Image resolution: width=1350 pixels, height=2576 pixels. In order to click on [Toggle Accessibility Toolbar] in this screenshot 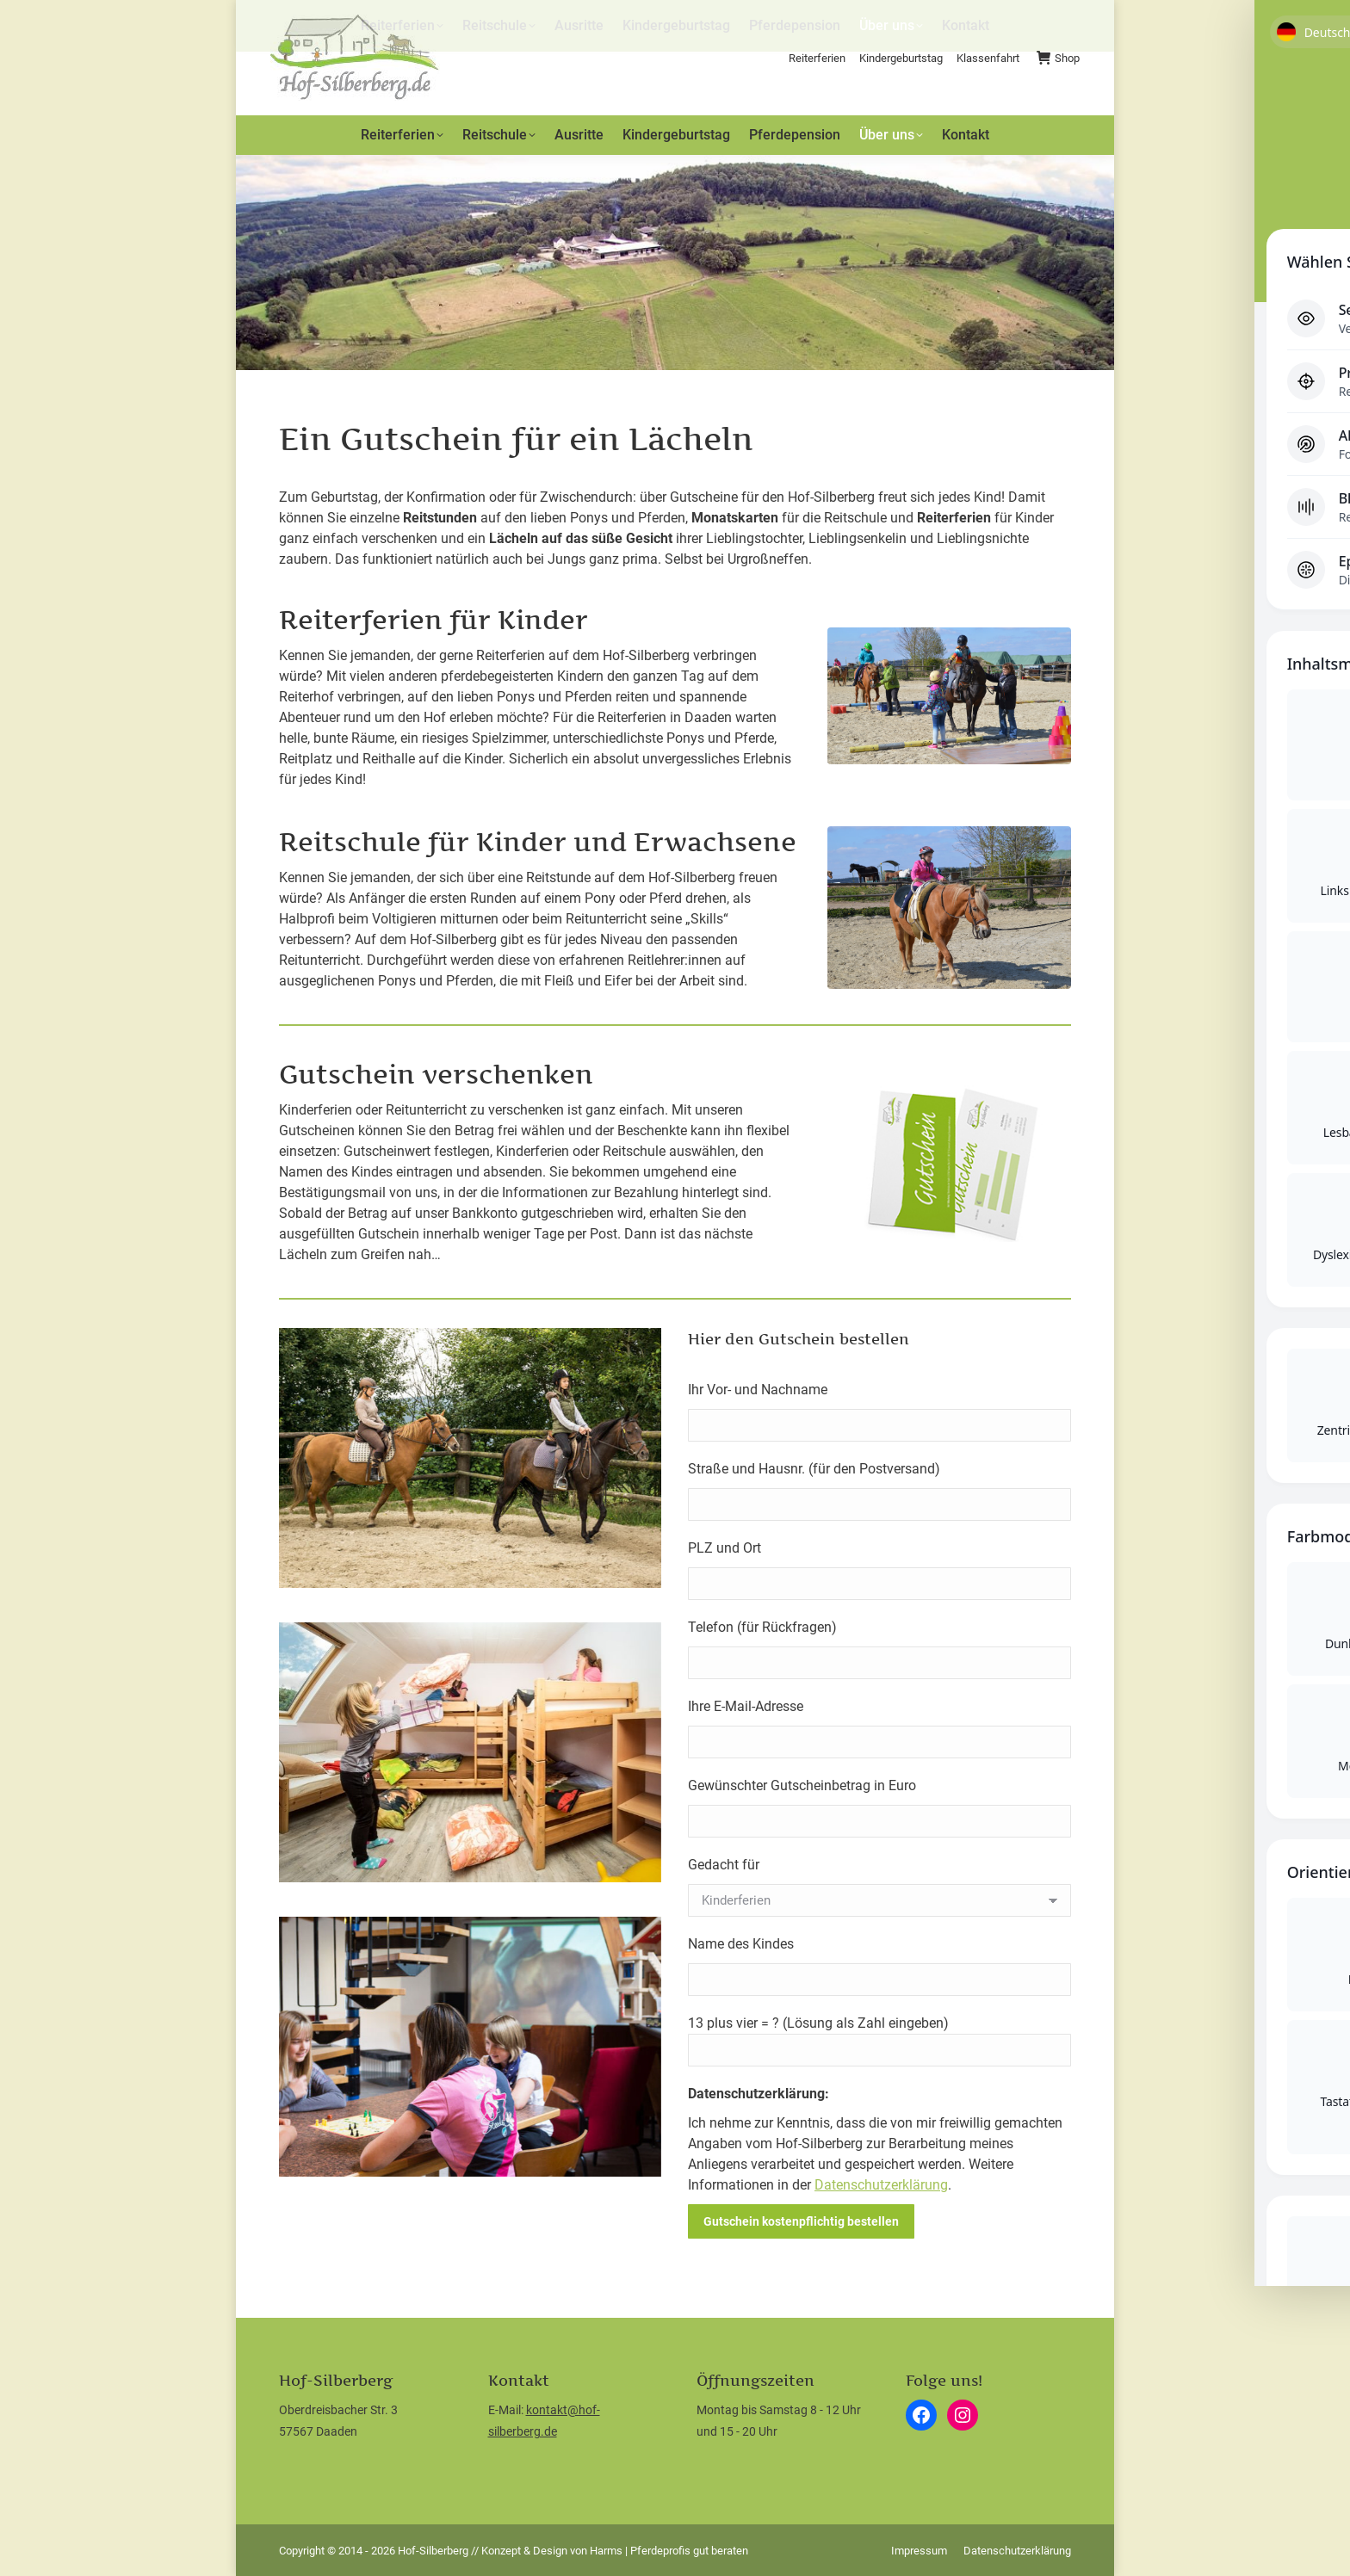, I will do `click(1314, 1253)`.